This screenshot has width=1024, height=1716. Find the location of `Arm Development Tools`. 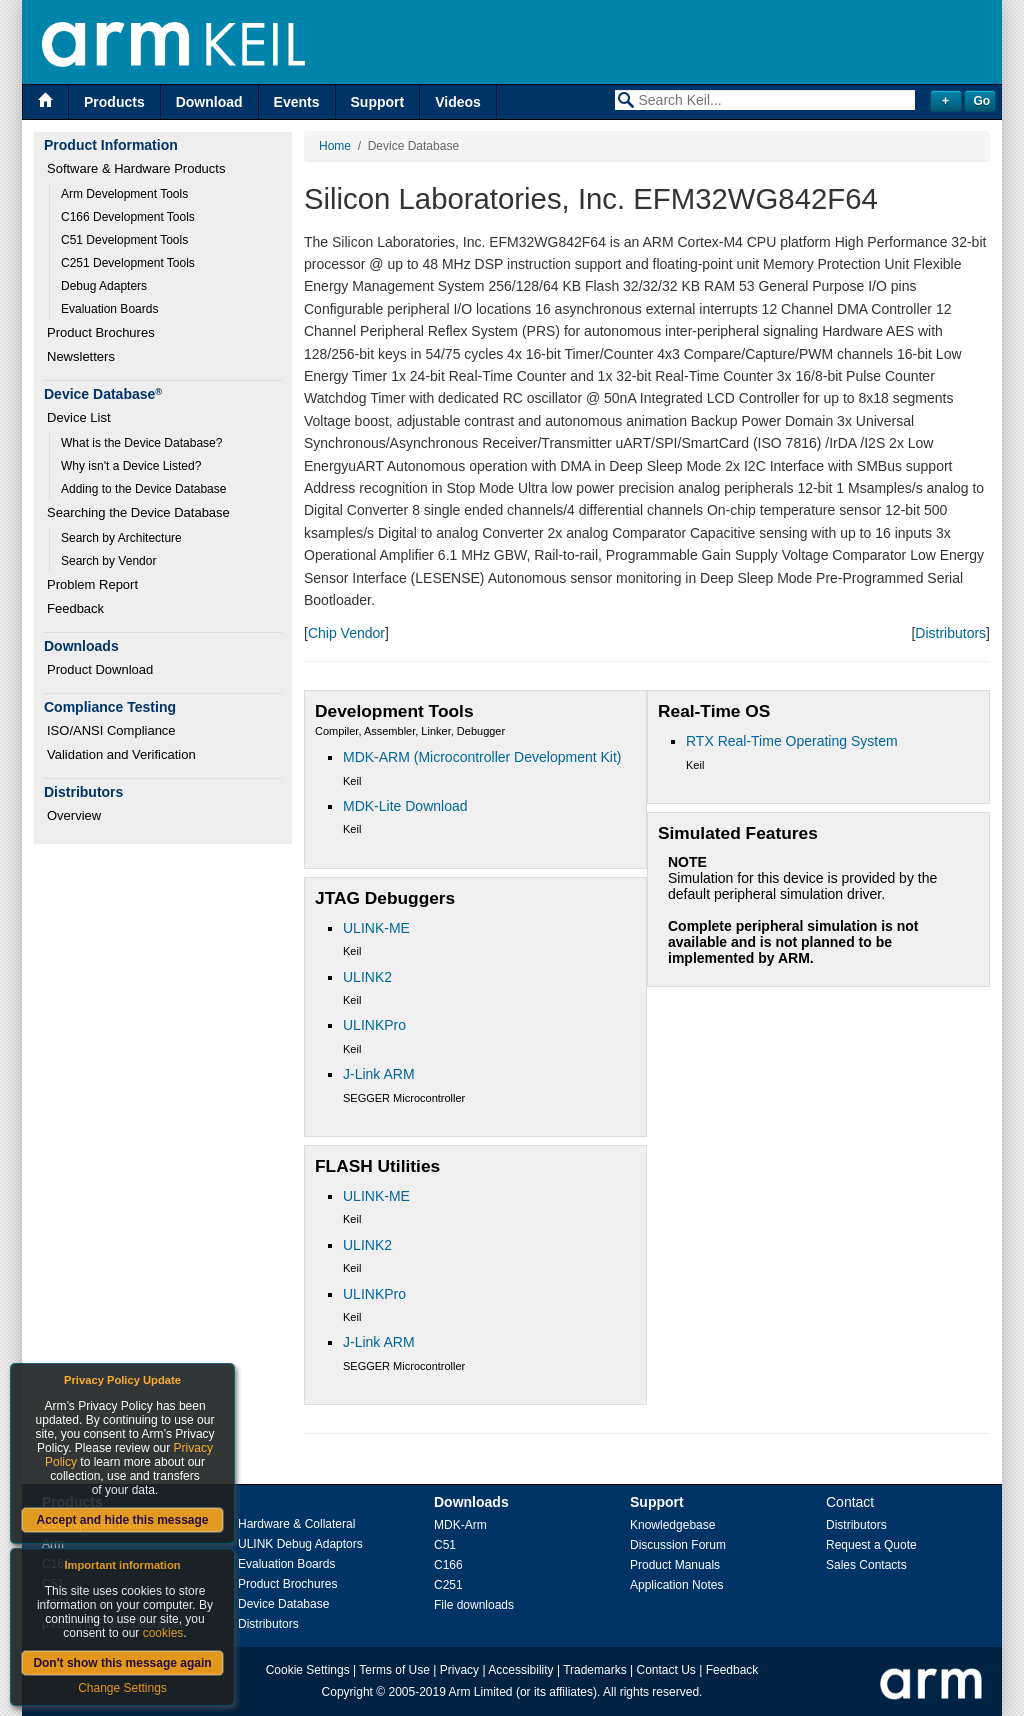

Arm Development Tools is located at coordinates (124, 194).